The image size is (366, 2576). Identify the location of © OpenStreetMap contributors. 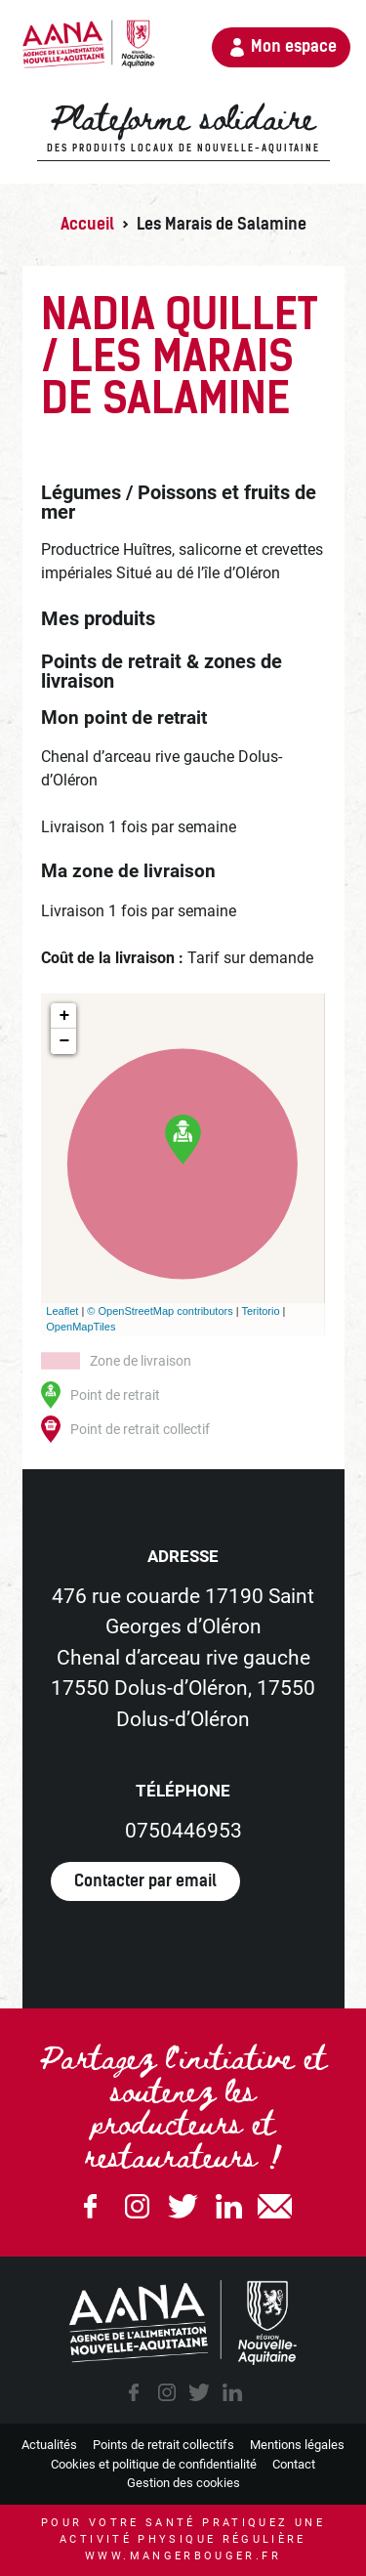
(159, 1311).